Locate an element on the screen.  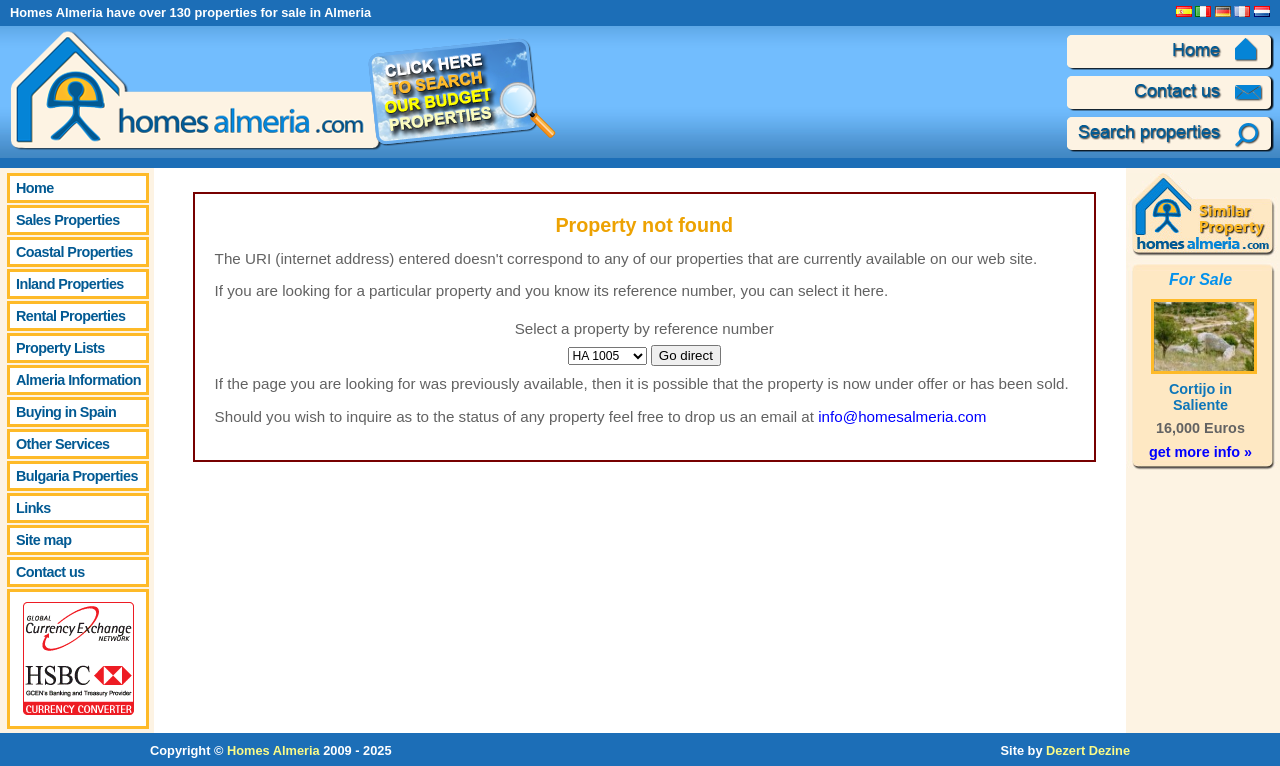
Site map is located at coordinates (43, 540).